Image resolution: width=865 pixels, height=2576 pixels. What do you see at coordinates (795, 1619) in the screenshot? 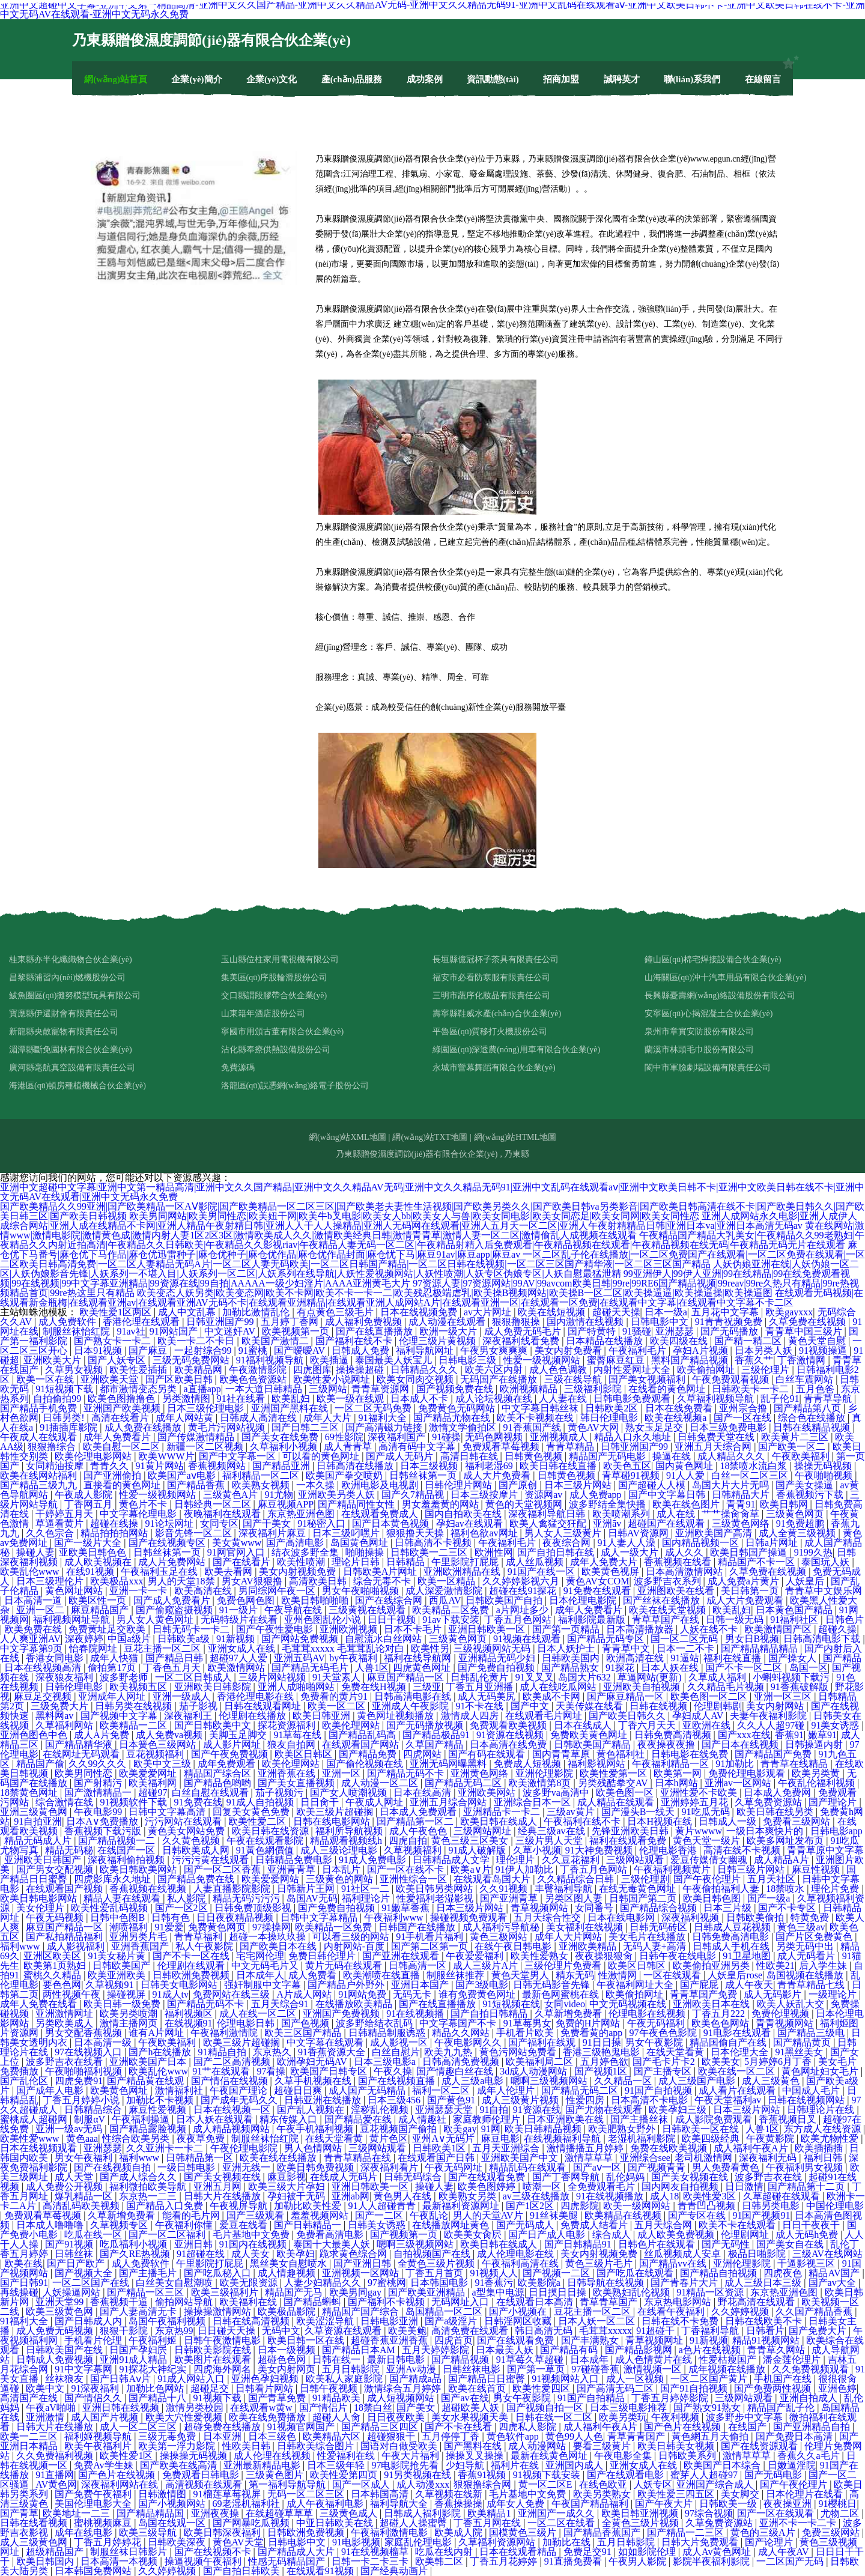
I see `91福利社区` at bounding box center [795, 1619].